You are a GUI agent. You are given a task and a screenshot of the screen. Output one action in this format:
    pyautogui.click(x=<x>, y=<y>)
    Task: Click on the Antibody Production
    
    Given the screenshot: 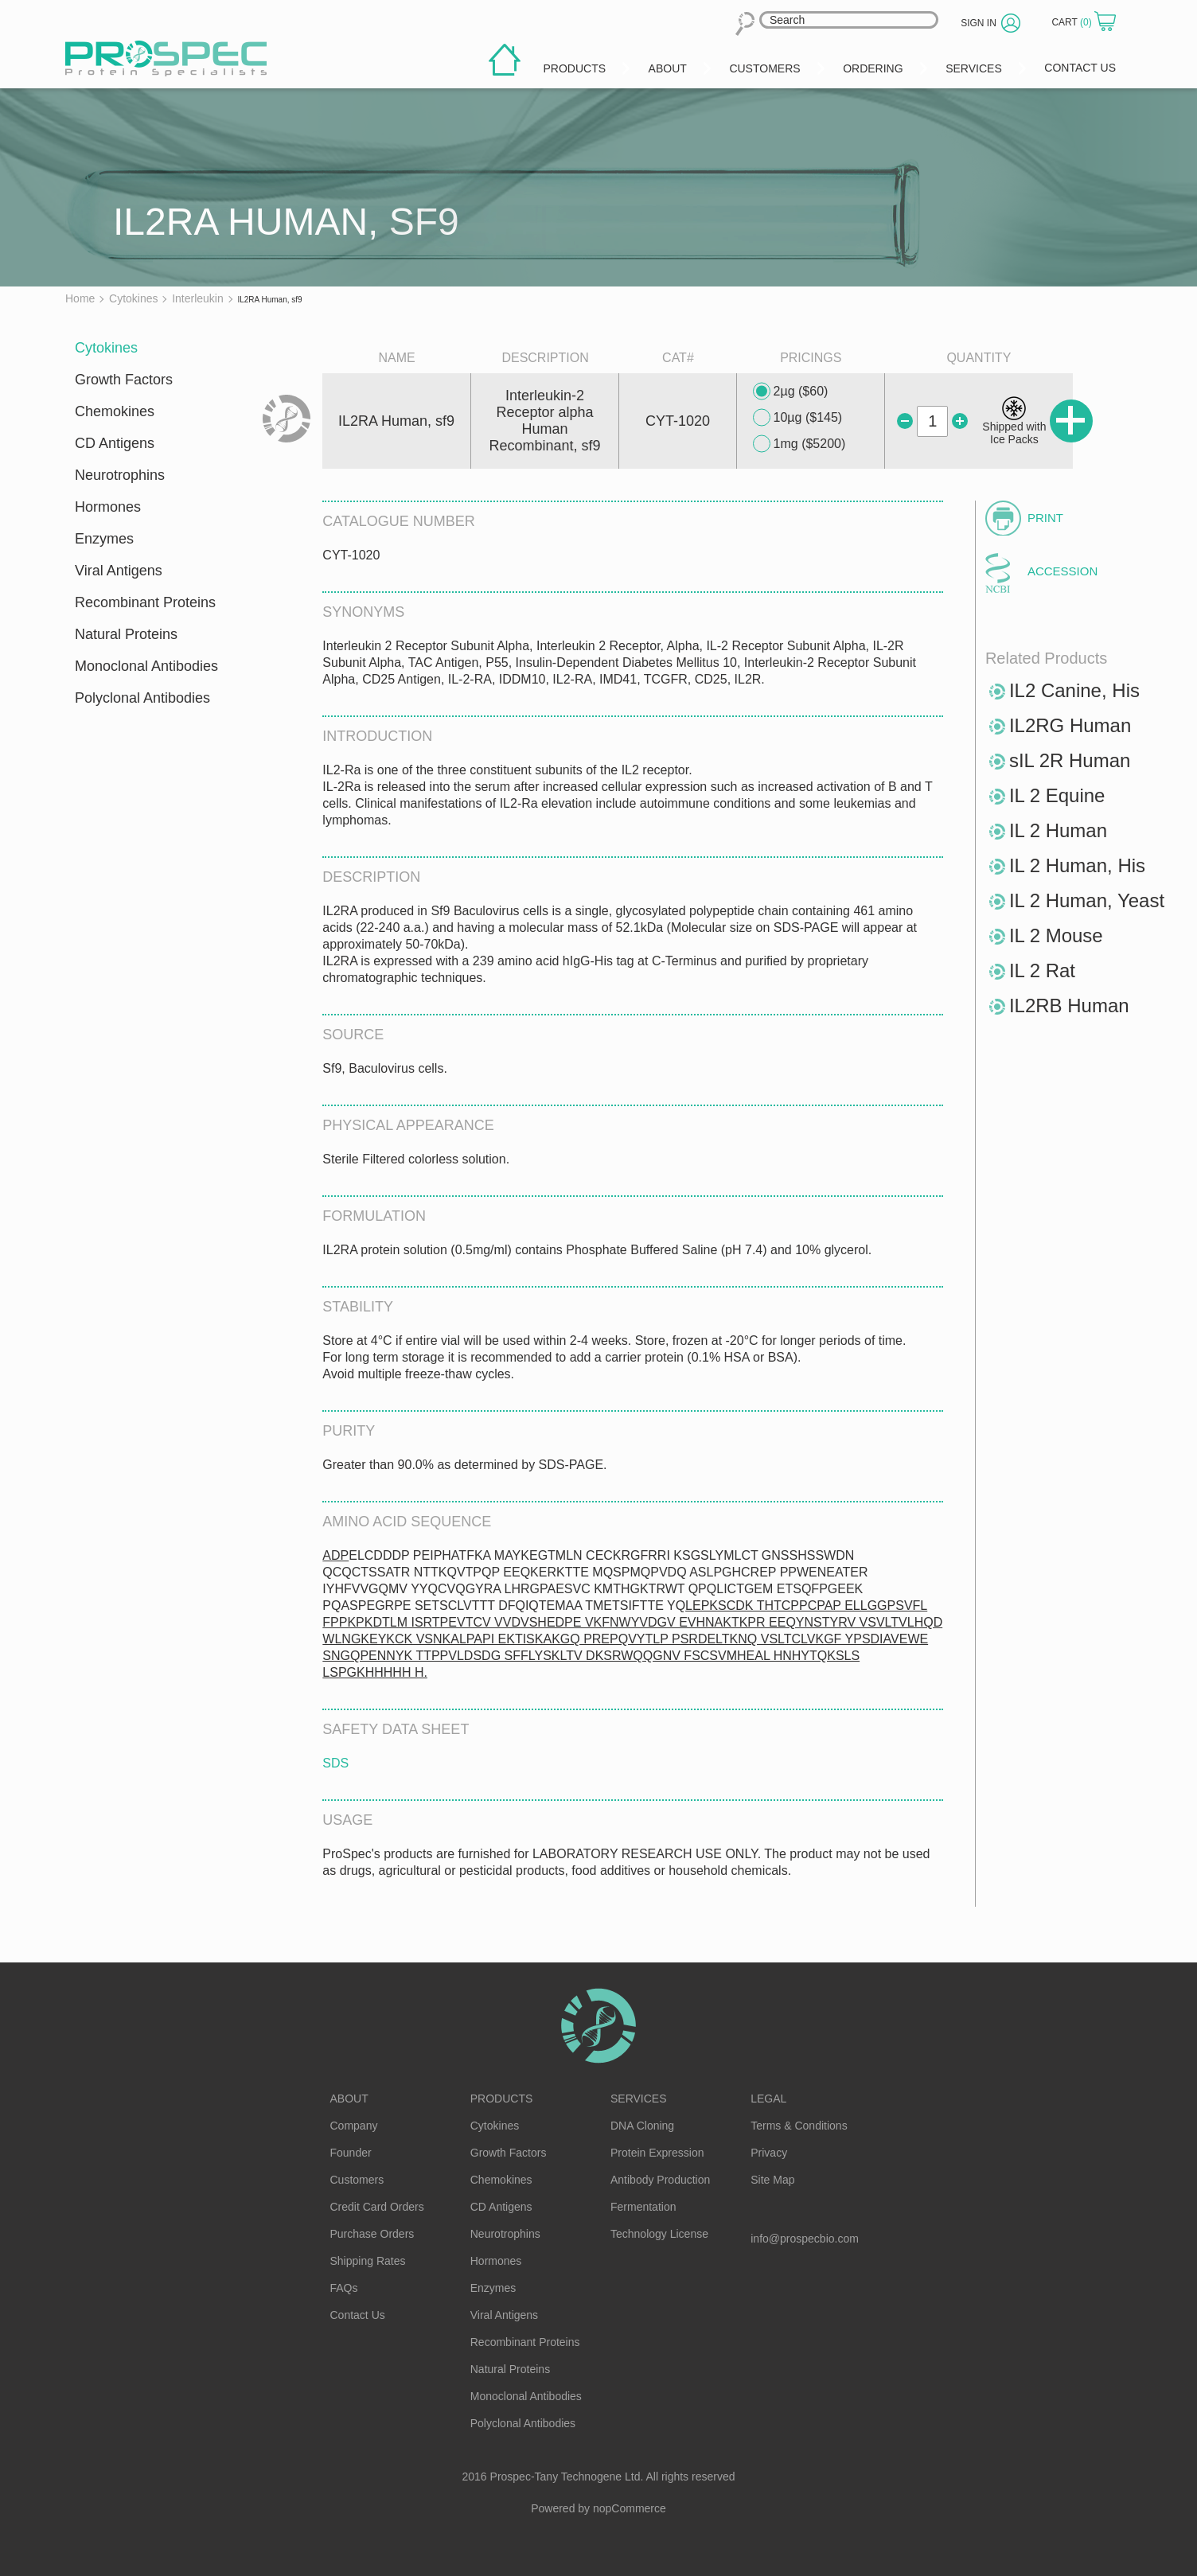 What is the action you would take?
    pyautogui.click(x=660, y=2179)
    